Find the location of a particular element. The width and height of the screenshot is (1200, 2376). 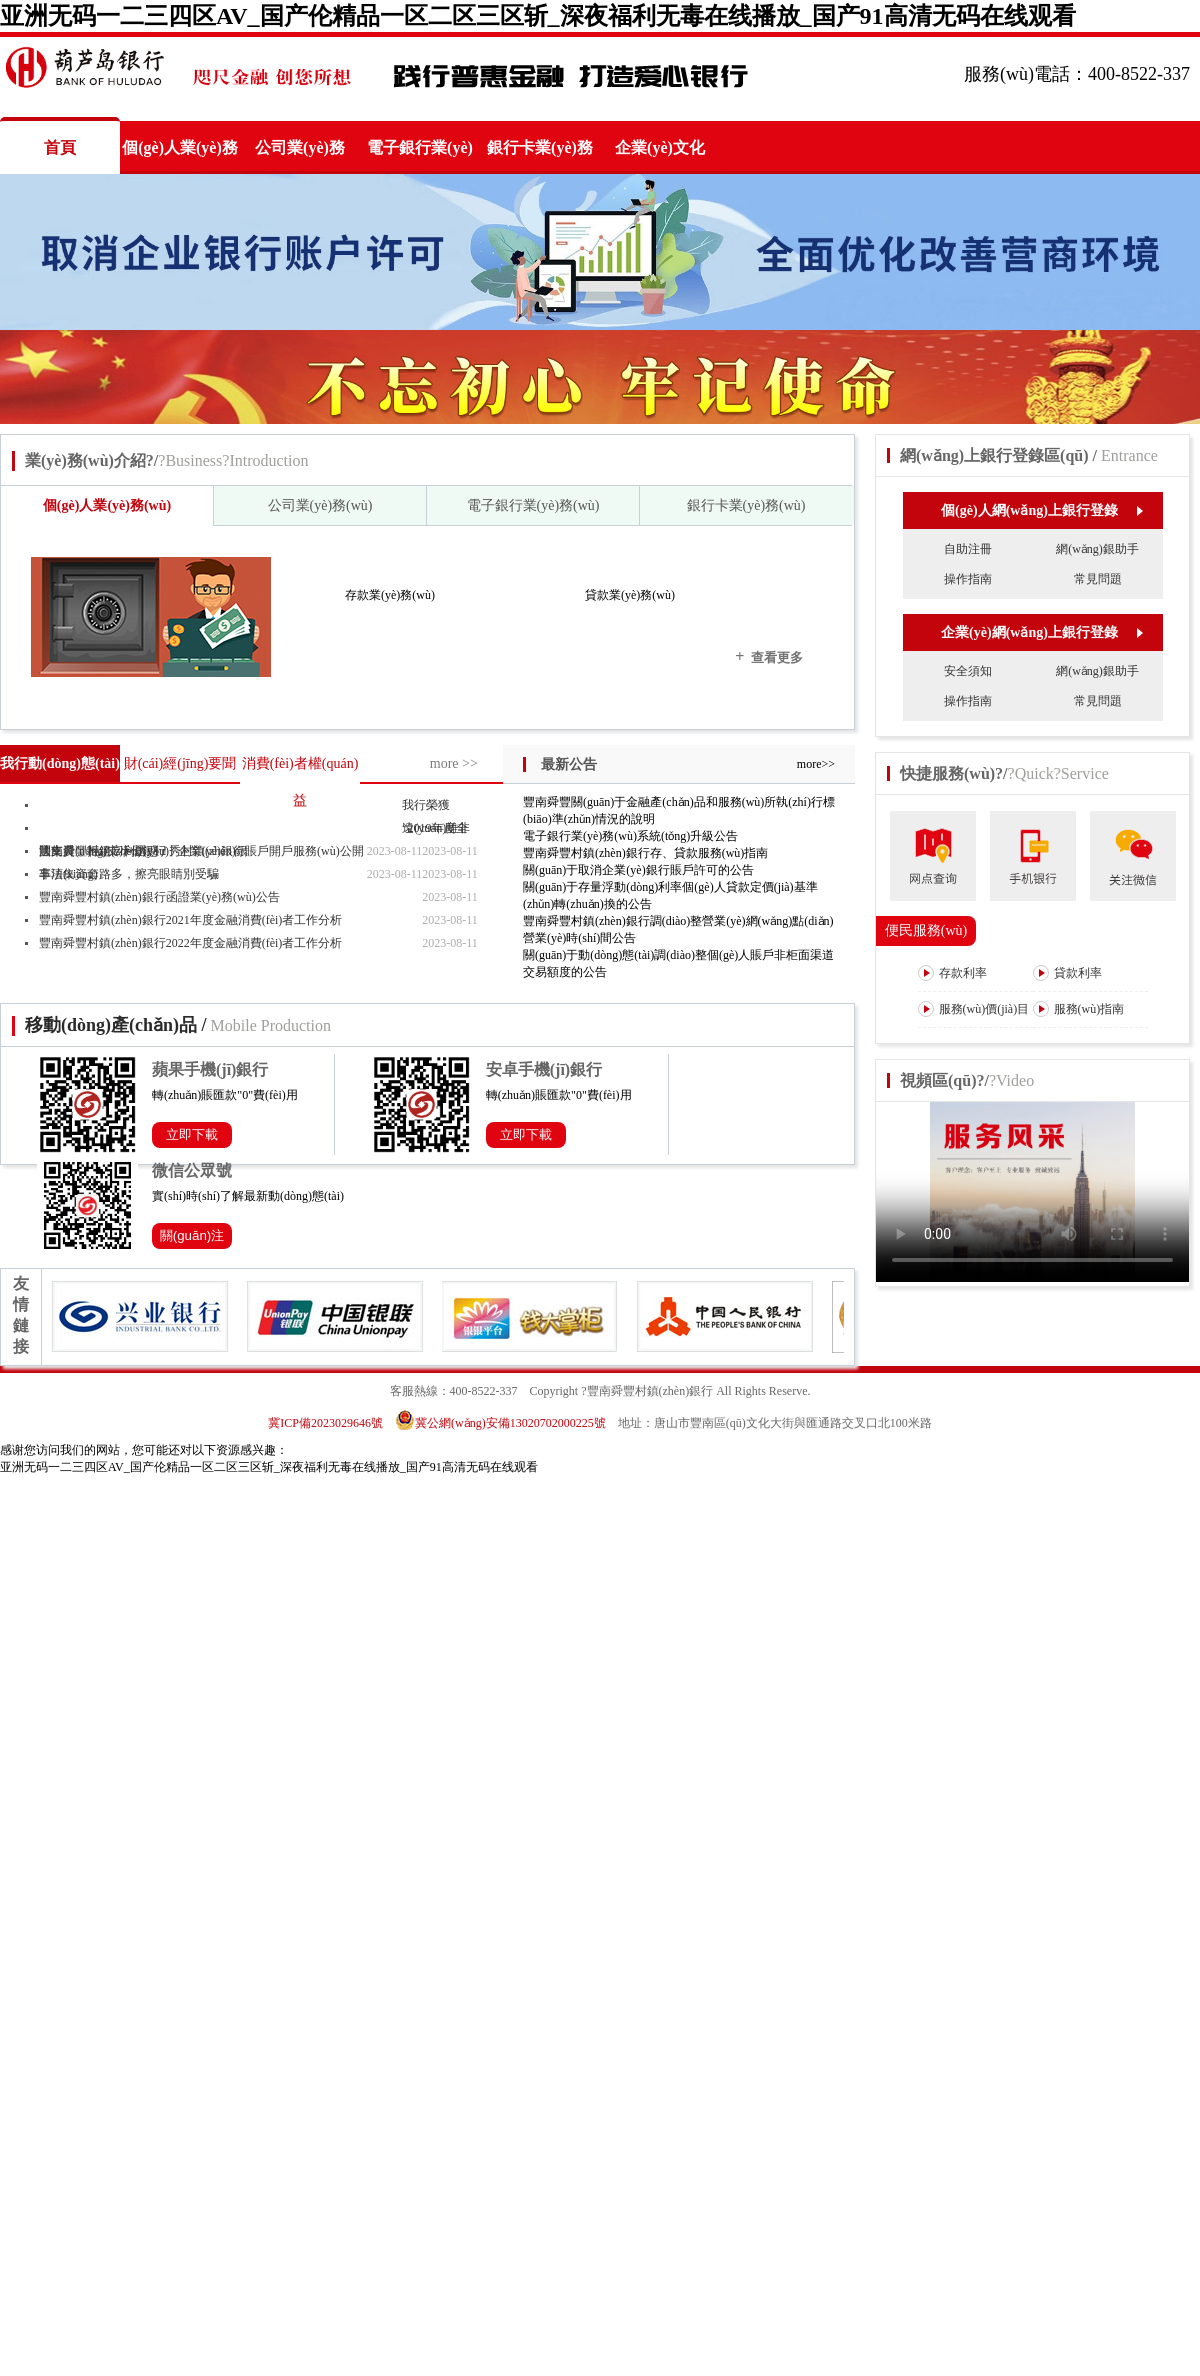

我行動(dòng)態(tài) is located at coordinates (60, 763).